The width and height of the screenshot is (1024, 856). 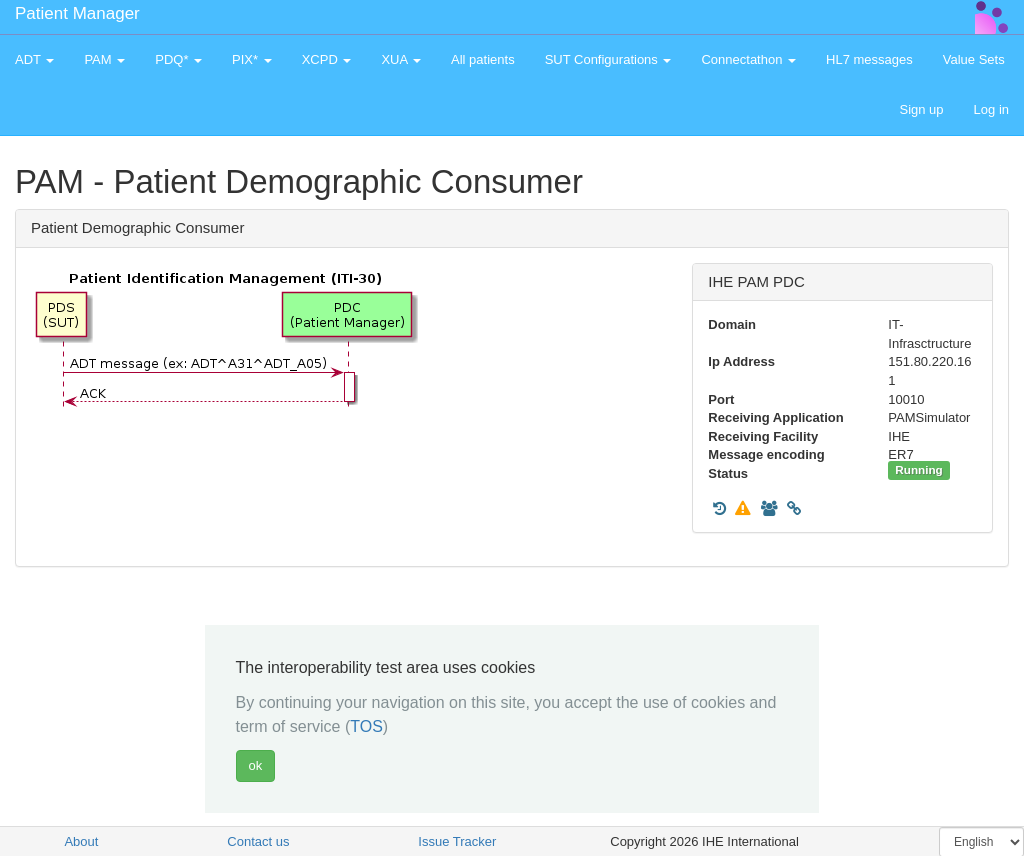 I want to click on XCPD [button], so click(x=327, y=59).